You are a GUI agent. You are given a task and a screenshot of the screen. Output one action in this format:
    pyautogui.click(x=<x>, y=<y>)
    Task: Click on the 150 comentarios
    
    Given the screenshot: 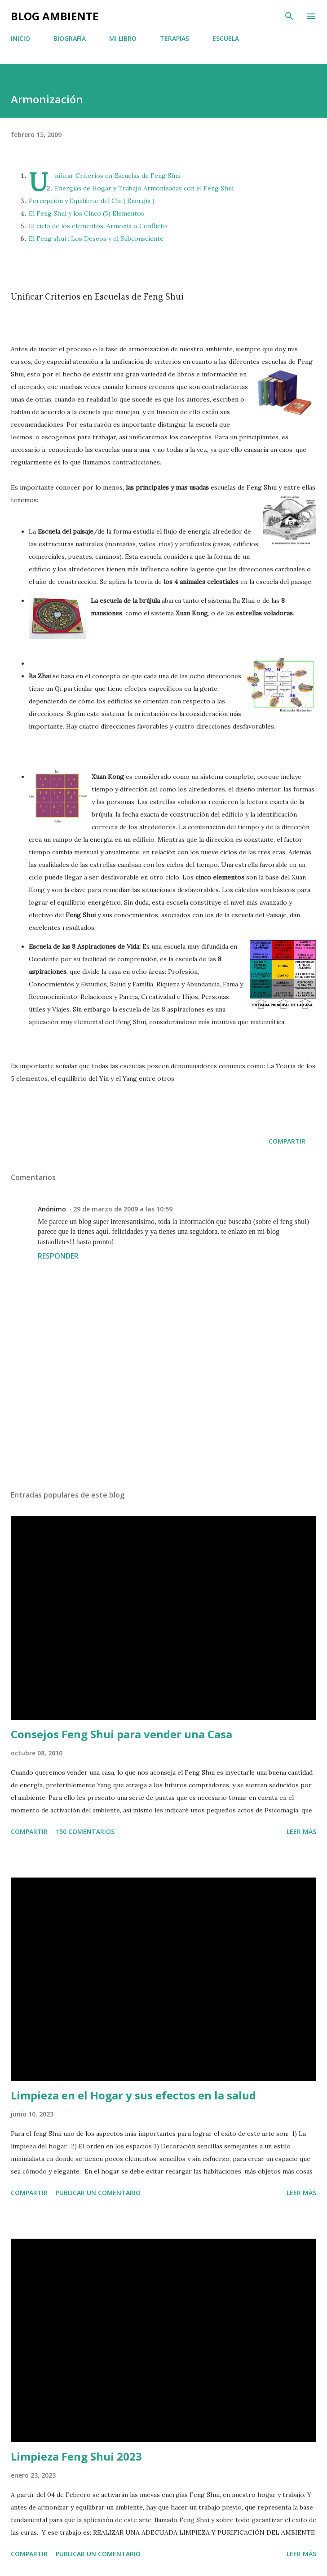 What is the action you would take?
    pyautogui.click(x=85, y=1831)
    